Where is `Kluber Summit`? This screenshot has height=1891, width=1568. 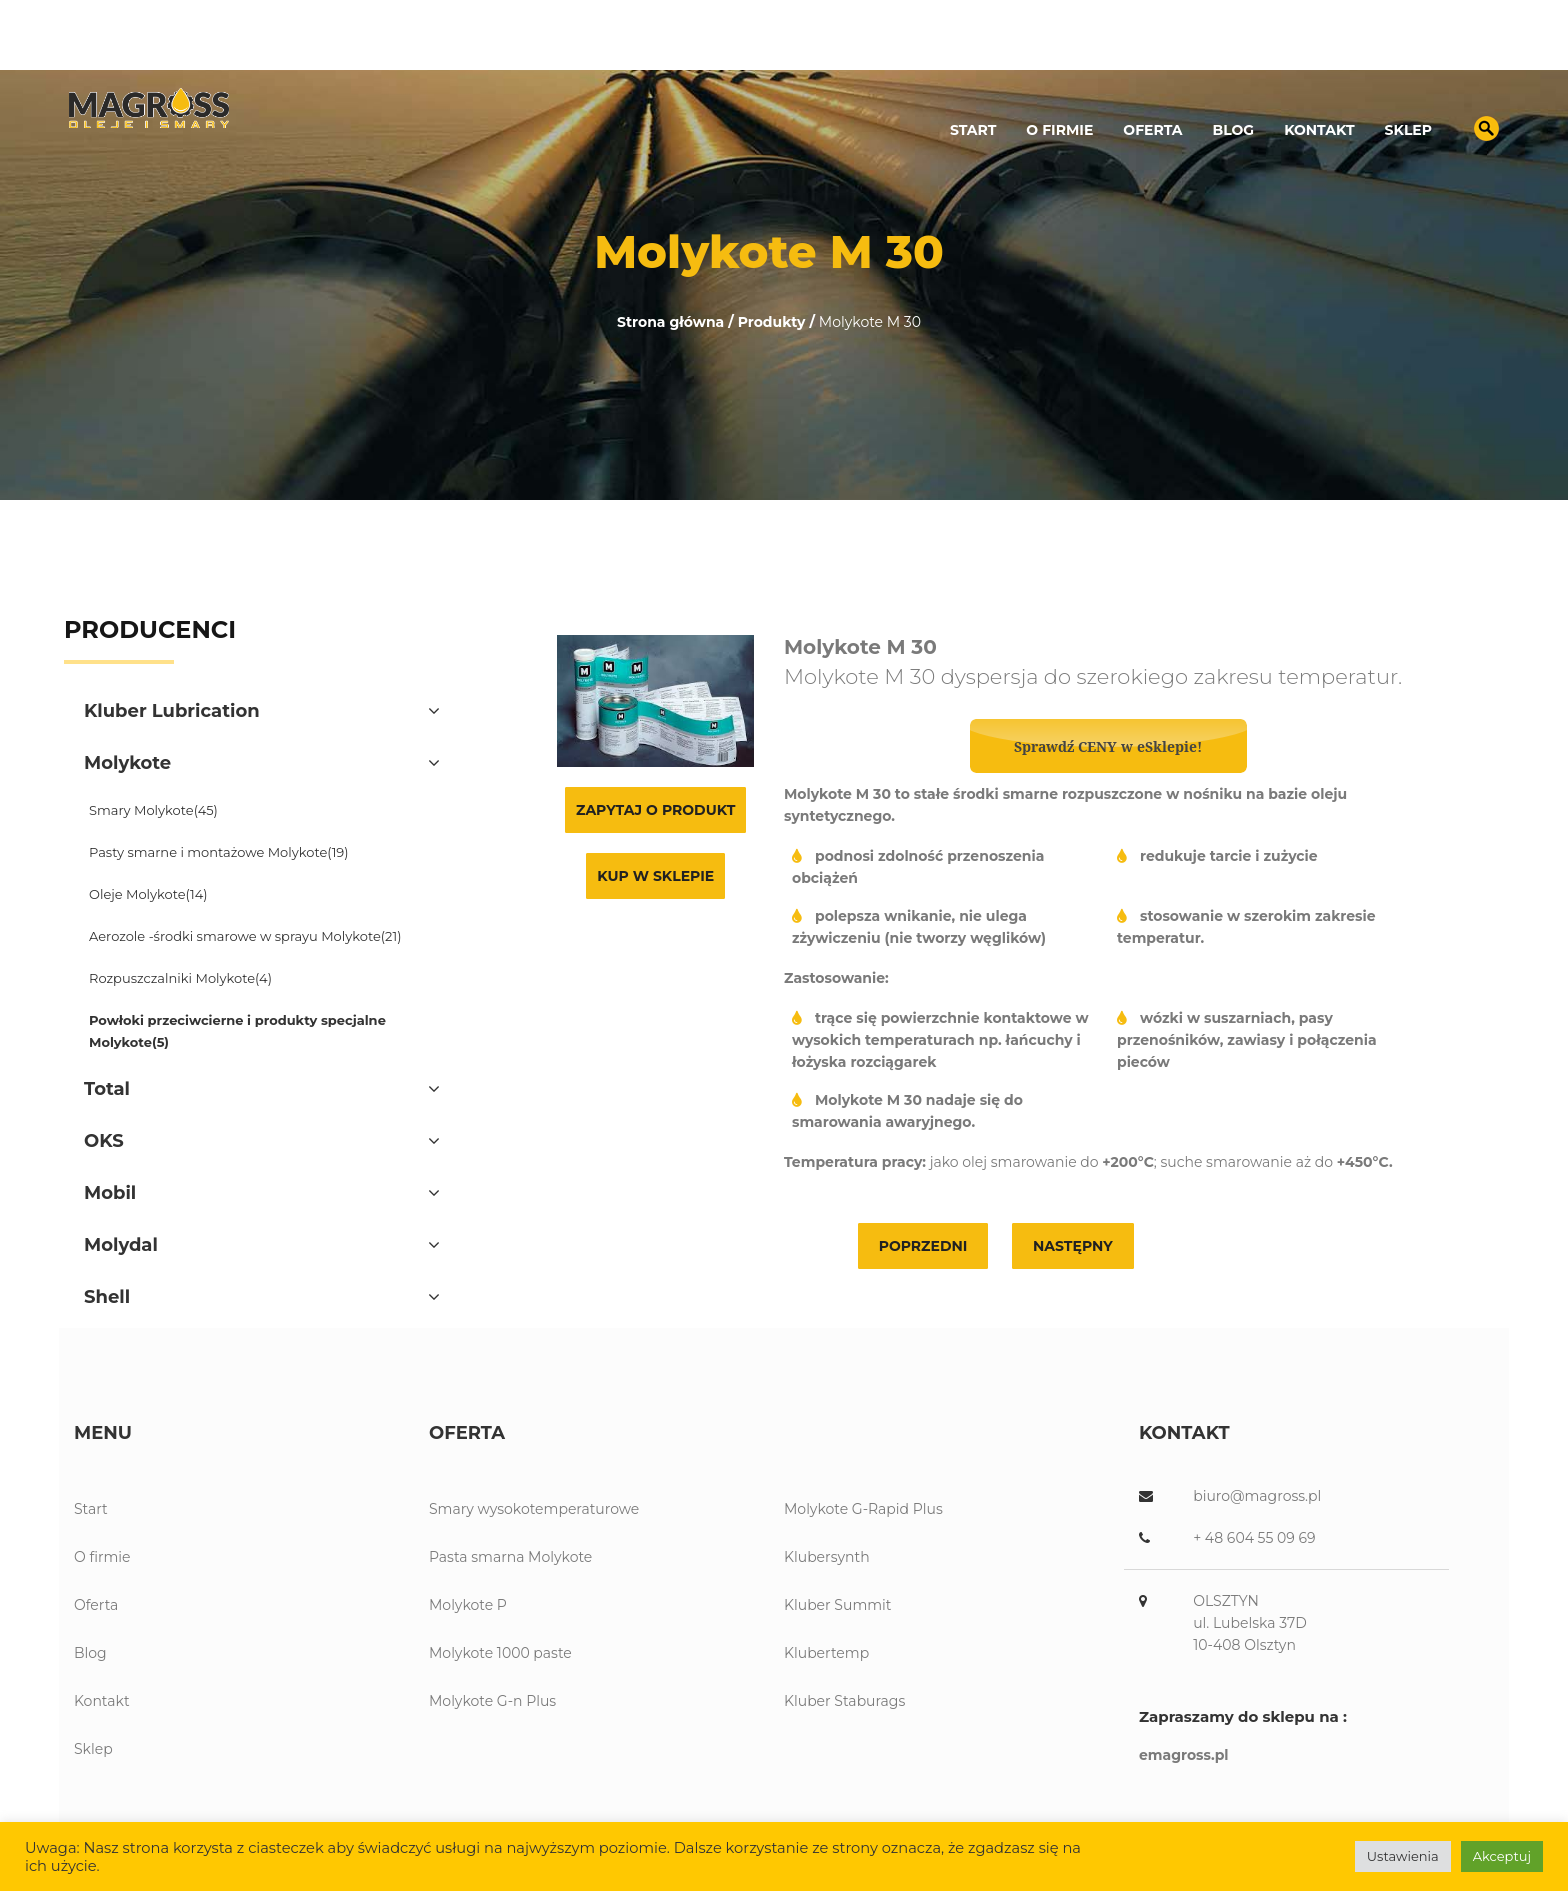 Kluber Summit is located at coordinates (837, 1605).